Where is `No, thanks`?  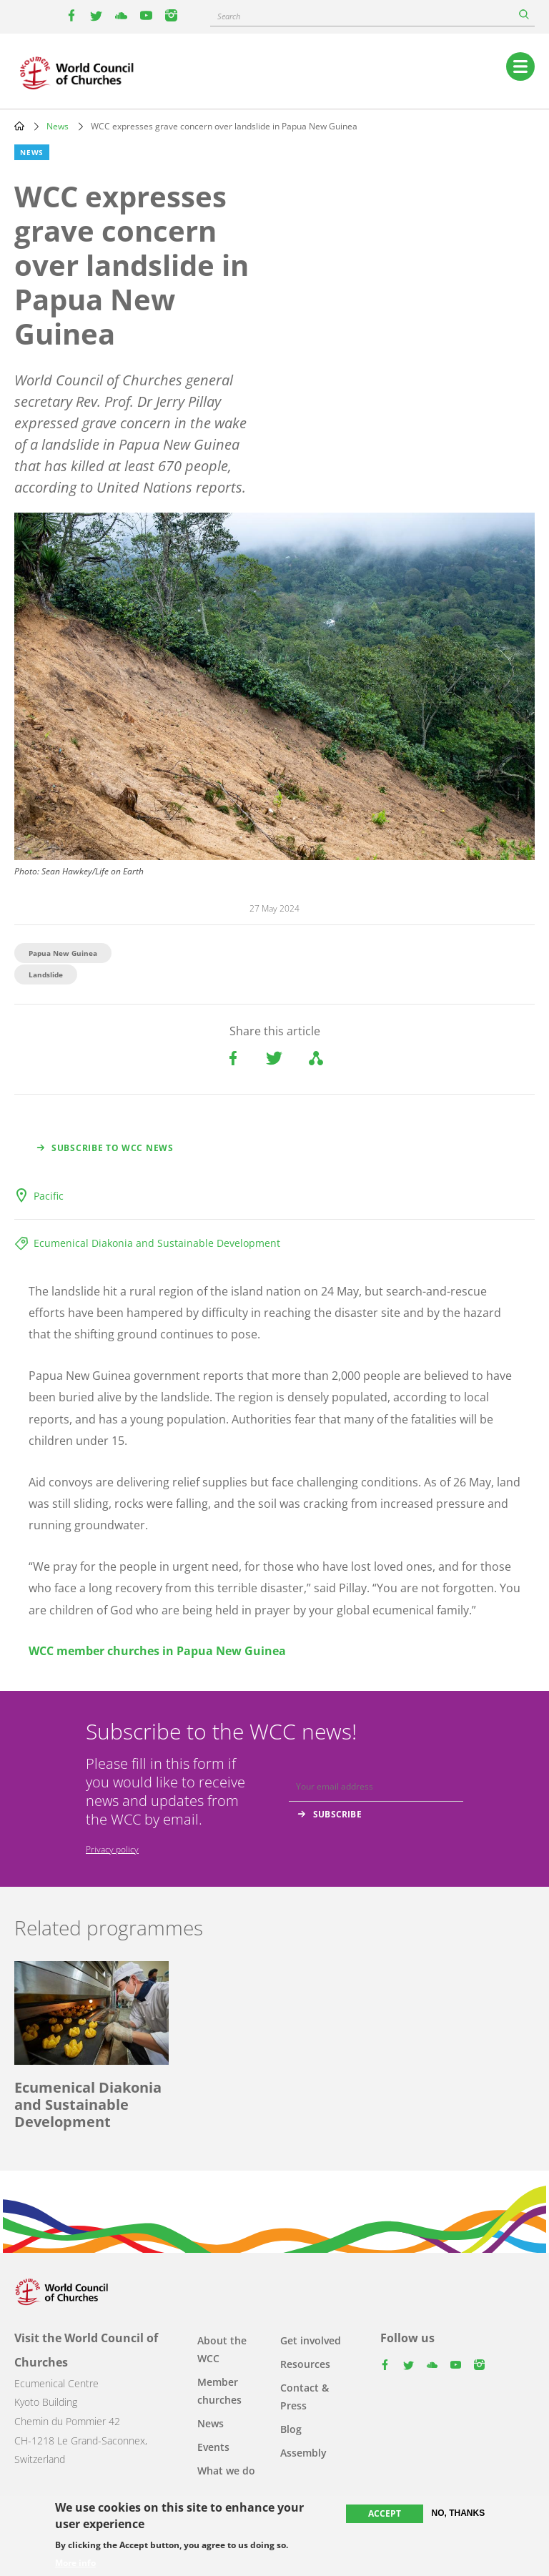
No, thanks is located at coordinates (458, 2513).